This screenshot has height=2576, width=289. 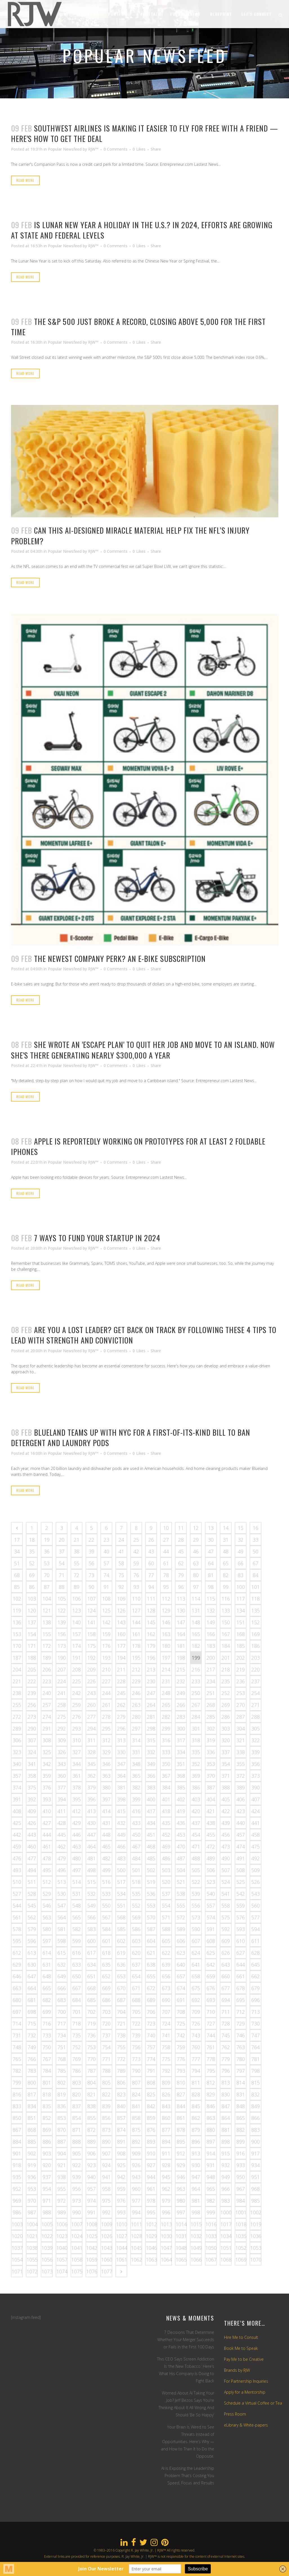 What do you see at coordinates (136, 2129) in the screenshot?
I see `875` at bounding box center [136, 2129].